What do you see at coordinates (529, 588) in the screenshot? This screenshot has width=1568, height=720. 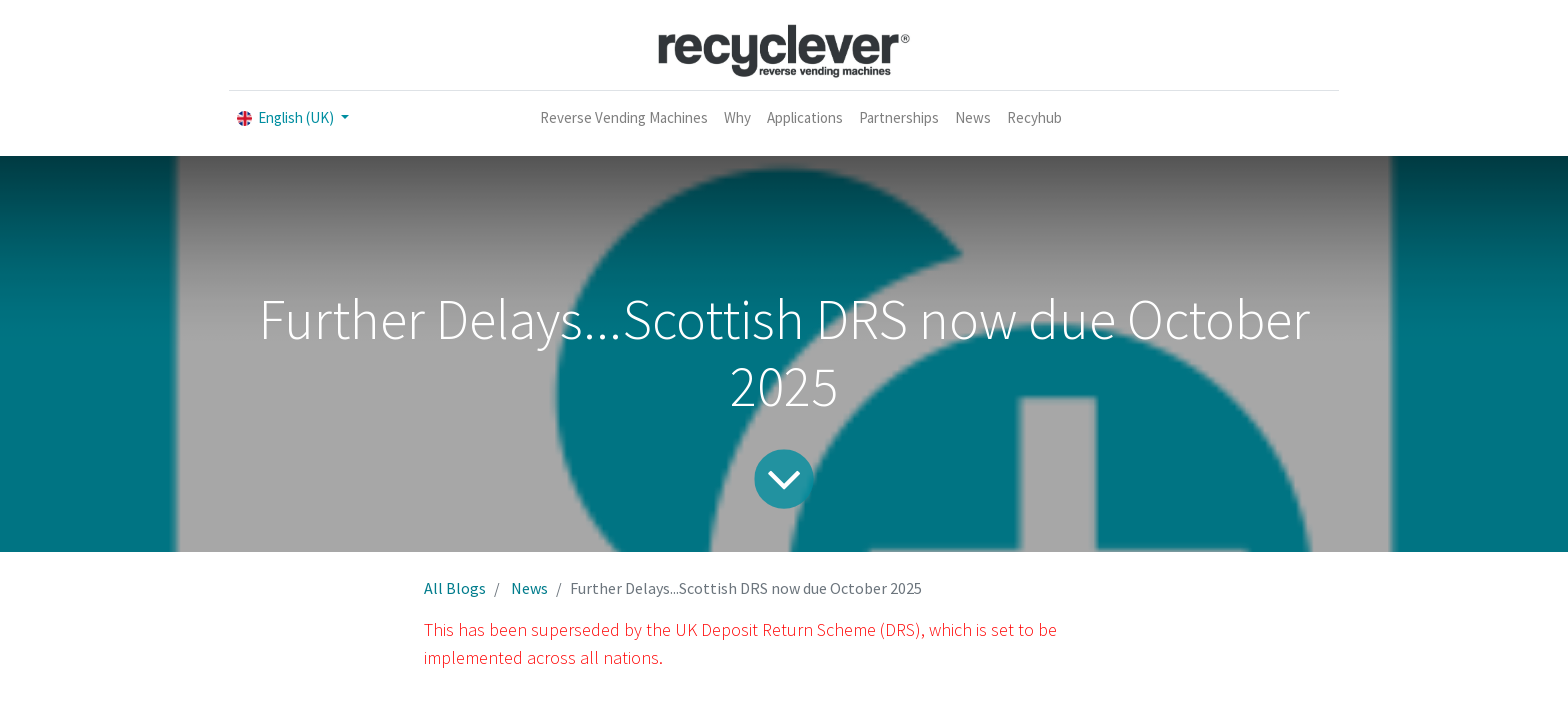 I see `News` at bounding box center [529, 588].